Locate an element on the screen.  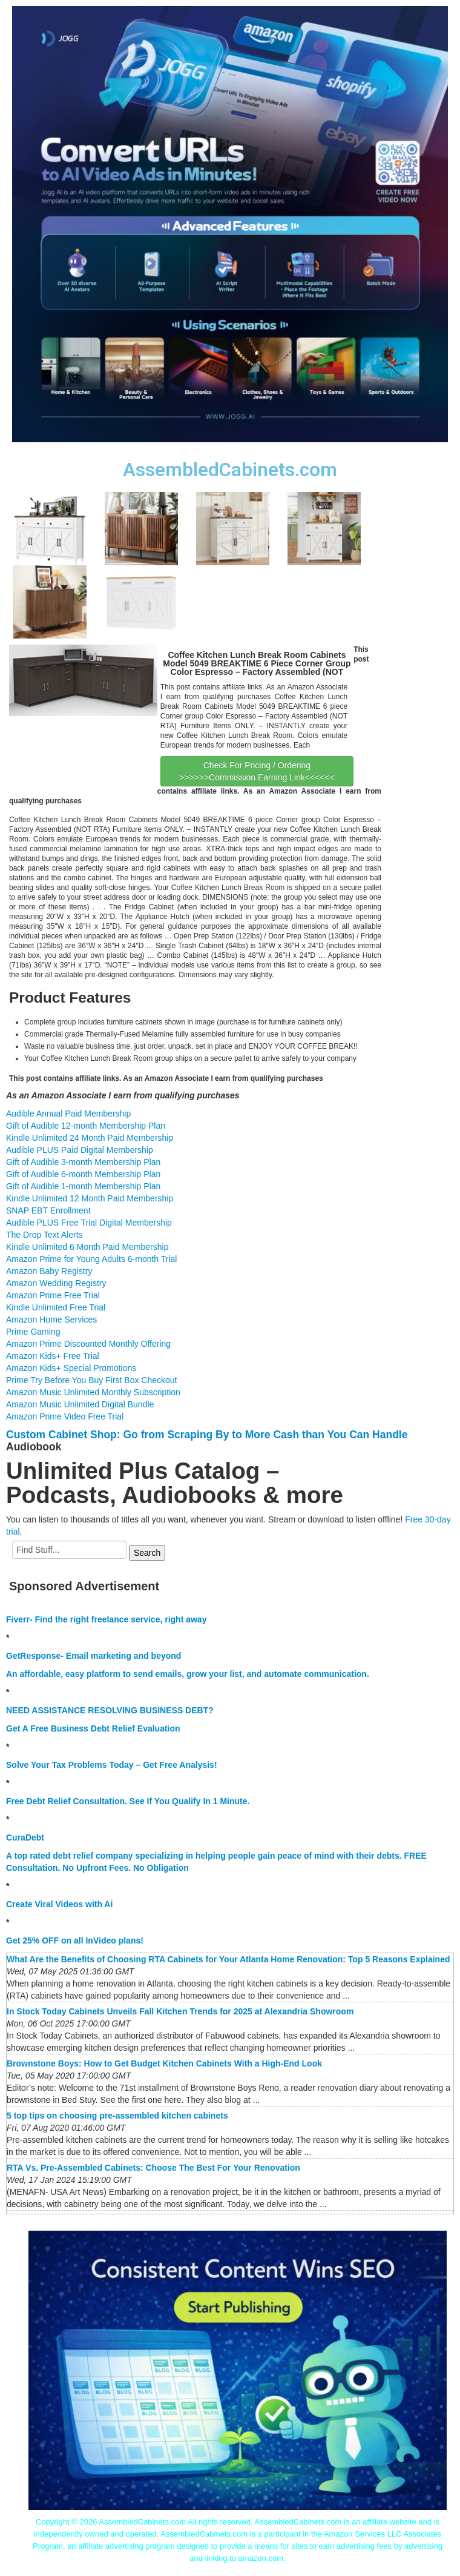
Audible Annual Paid Membership is located at coordinates (68, 1113).